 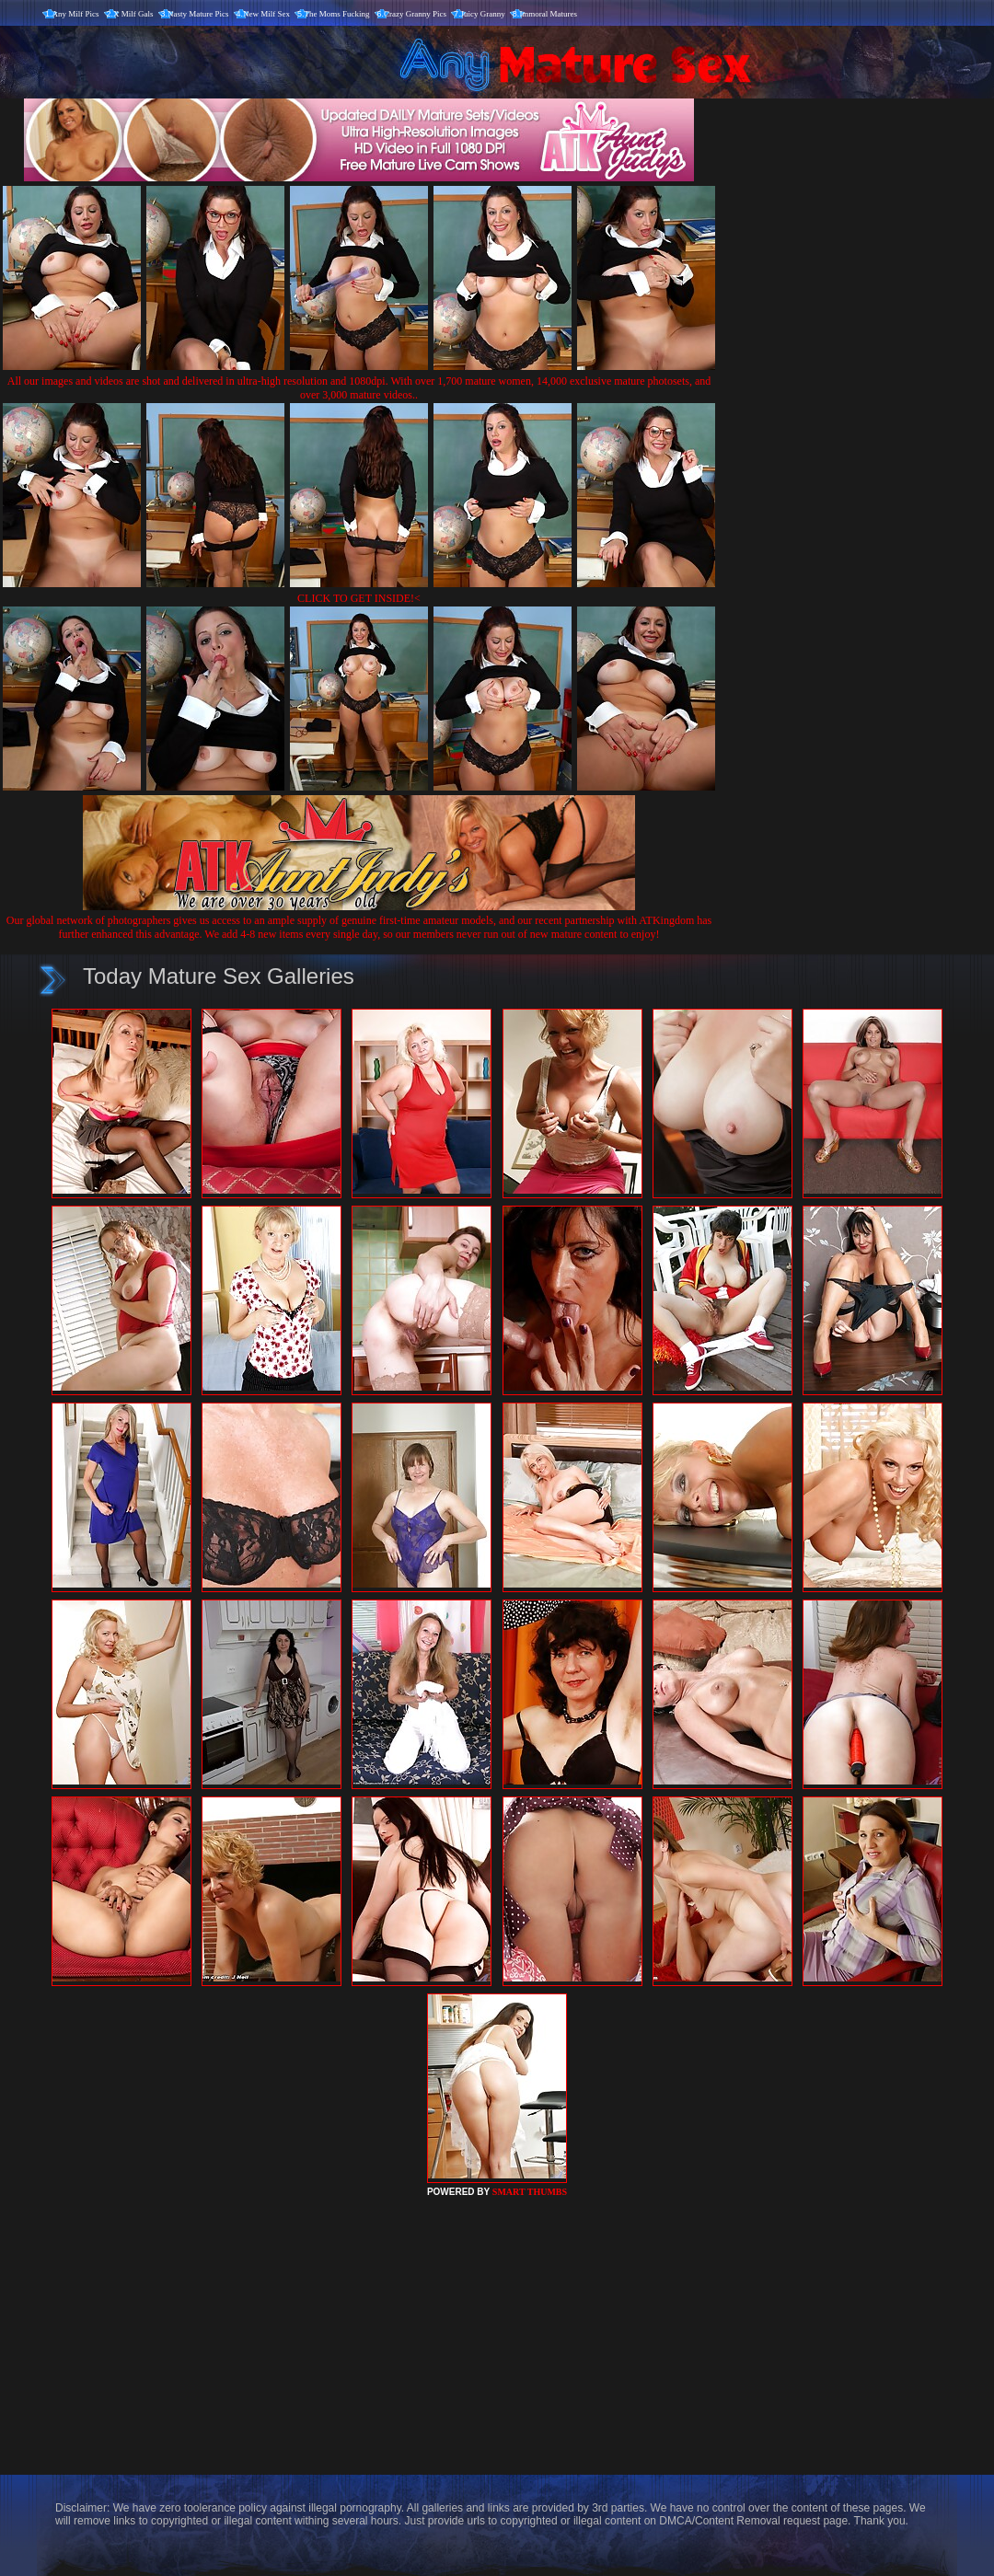 I want to click on Nasty Mature Pics, so click(x=198, y=13).